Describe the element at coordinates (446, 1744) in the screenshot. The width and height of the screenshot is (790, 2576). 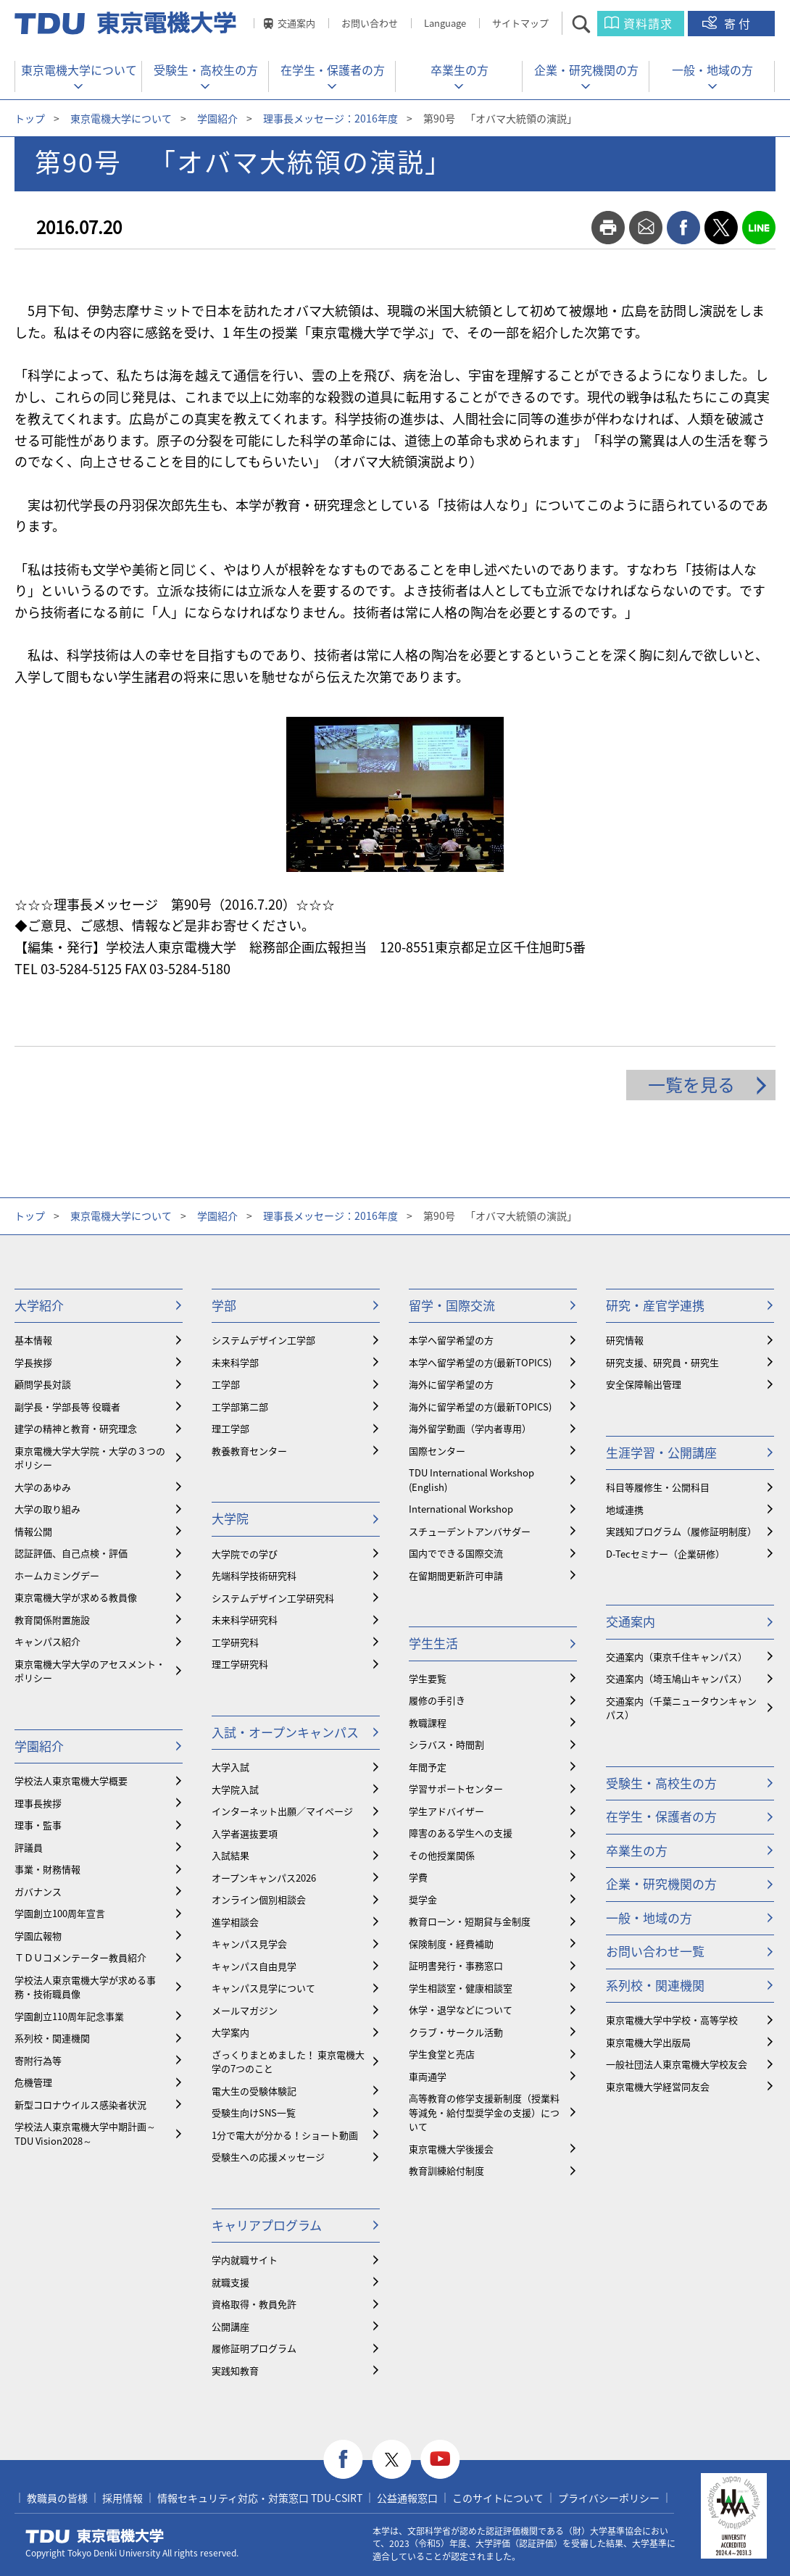
I see `シラバス・時間割` at that location.